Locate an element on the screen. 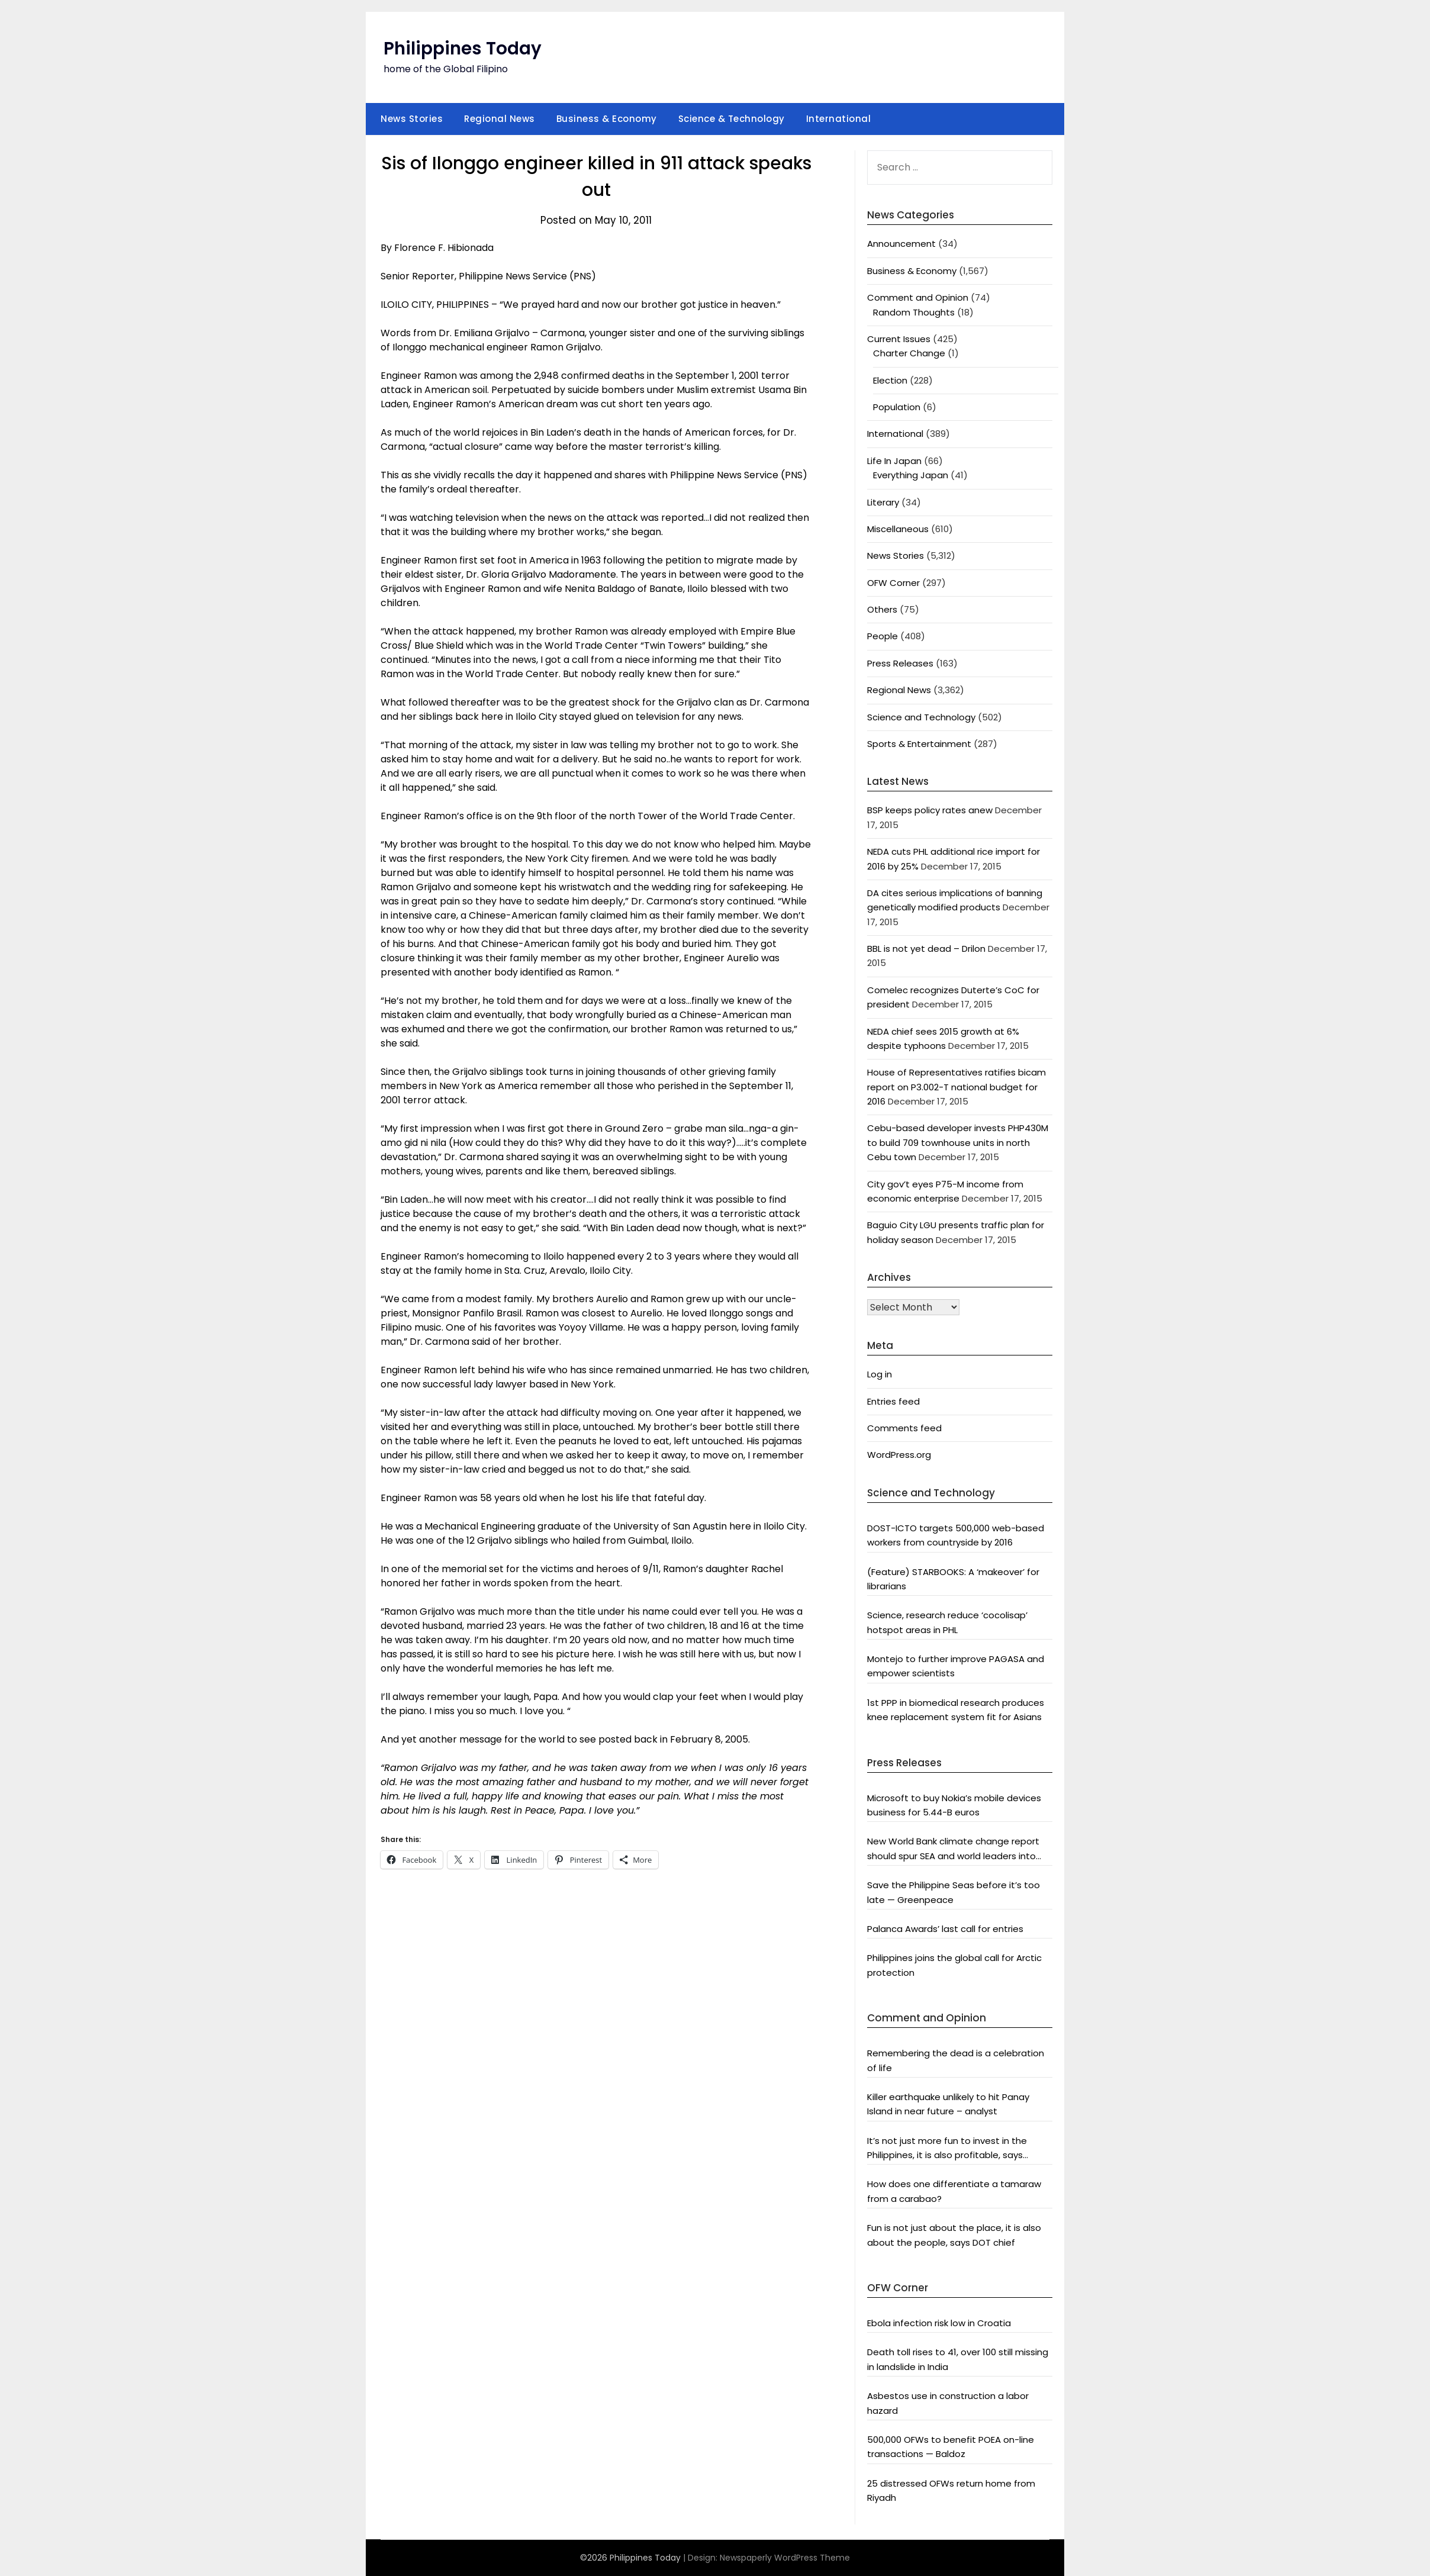  Comment and Opinion is located at coordinates (917, 297).